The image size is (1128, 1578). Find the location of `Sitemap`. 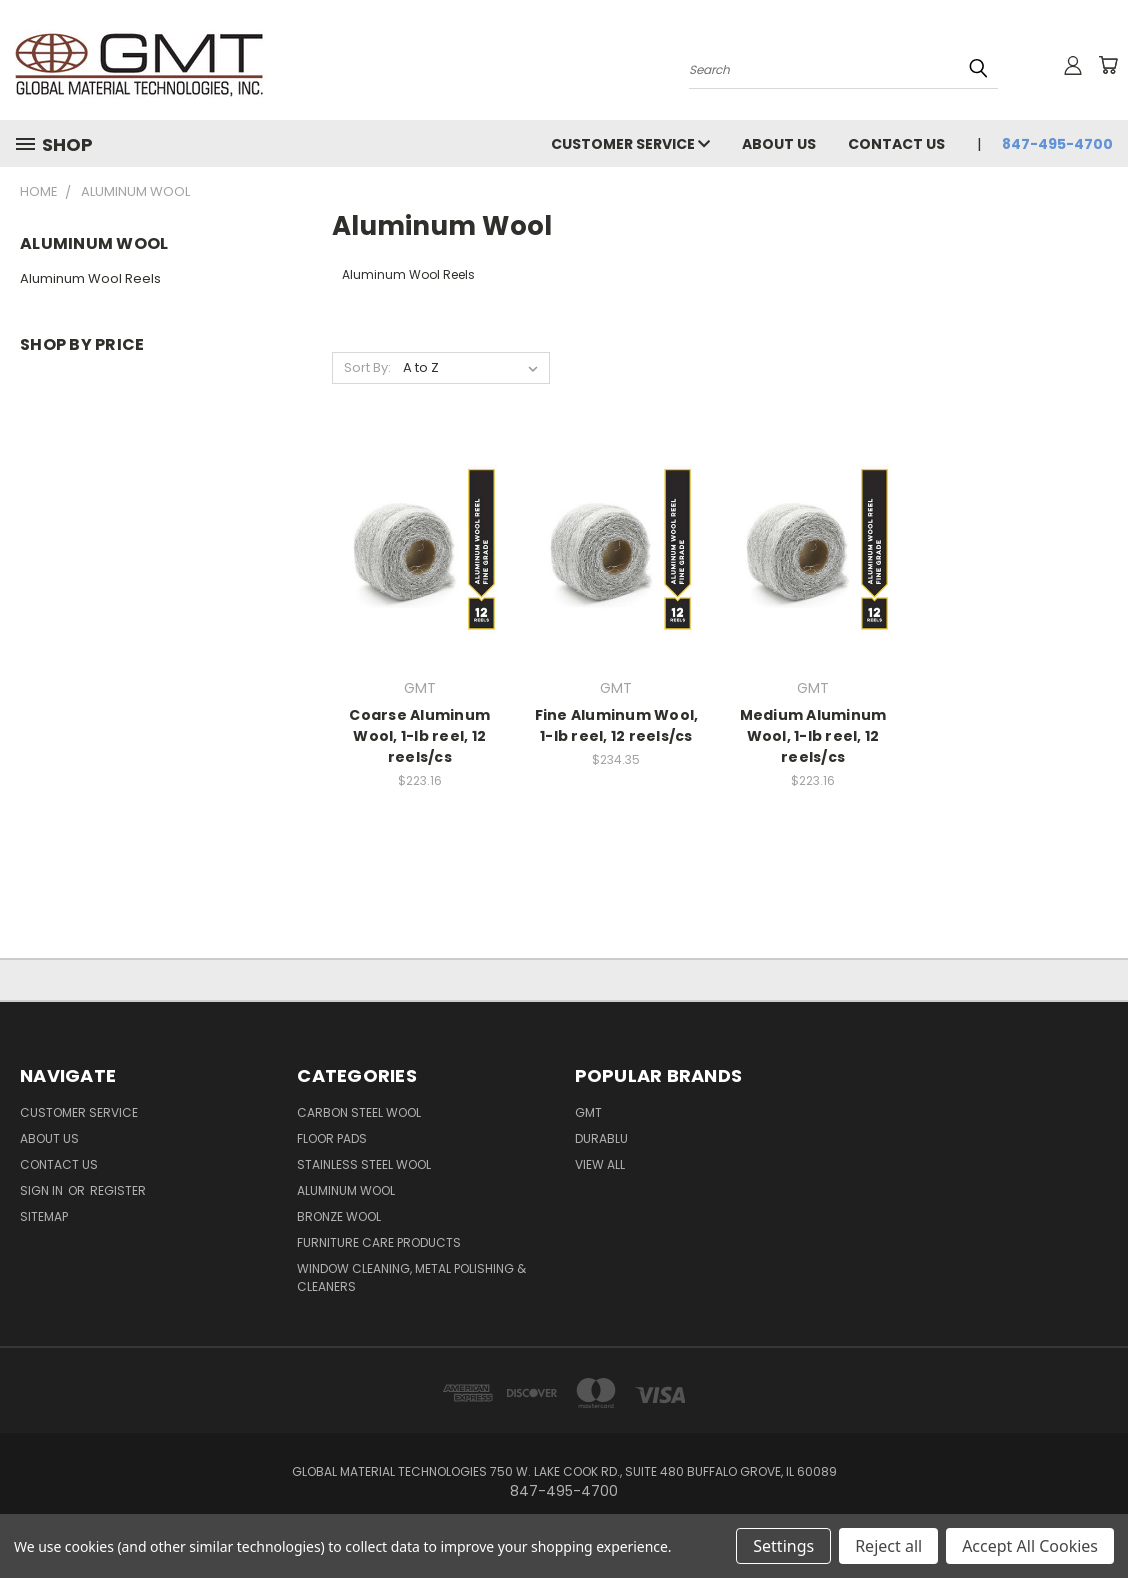

Sitemap is located at coordinates (44, 1216).